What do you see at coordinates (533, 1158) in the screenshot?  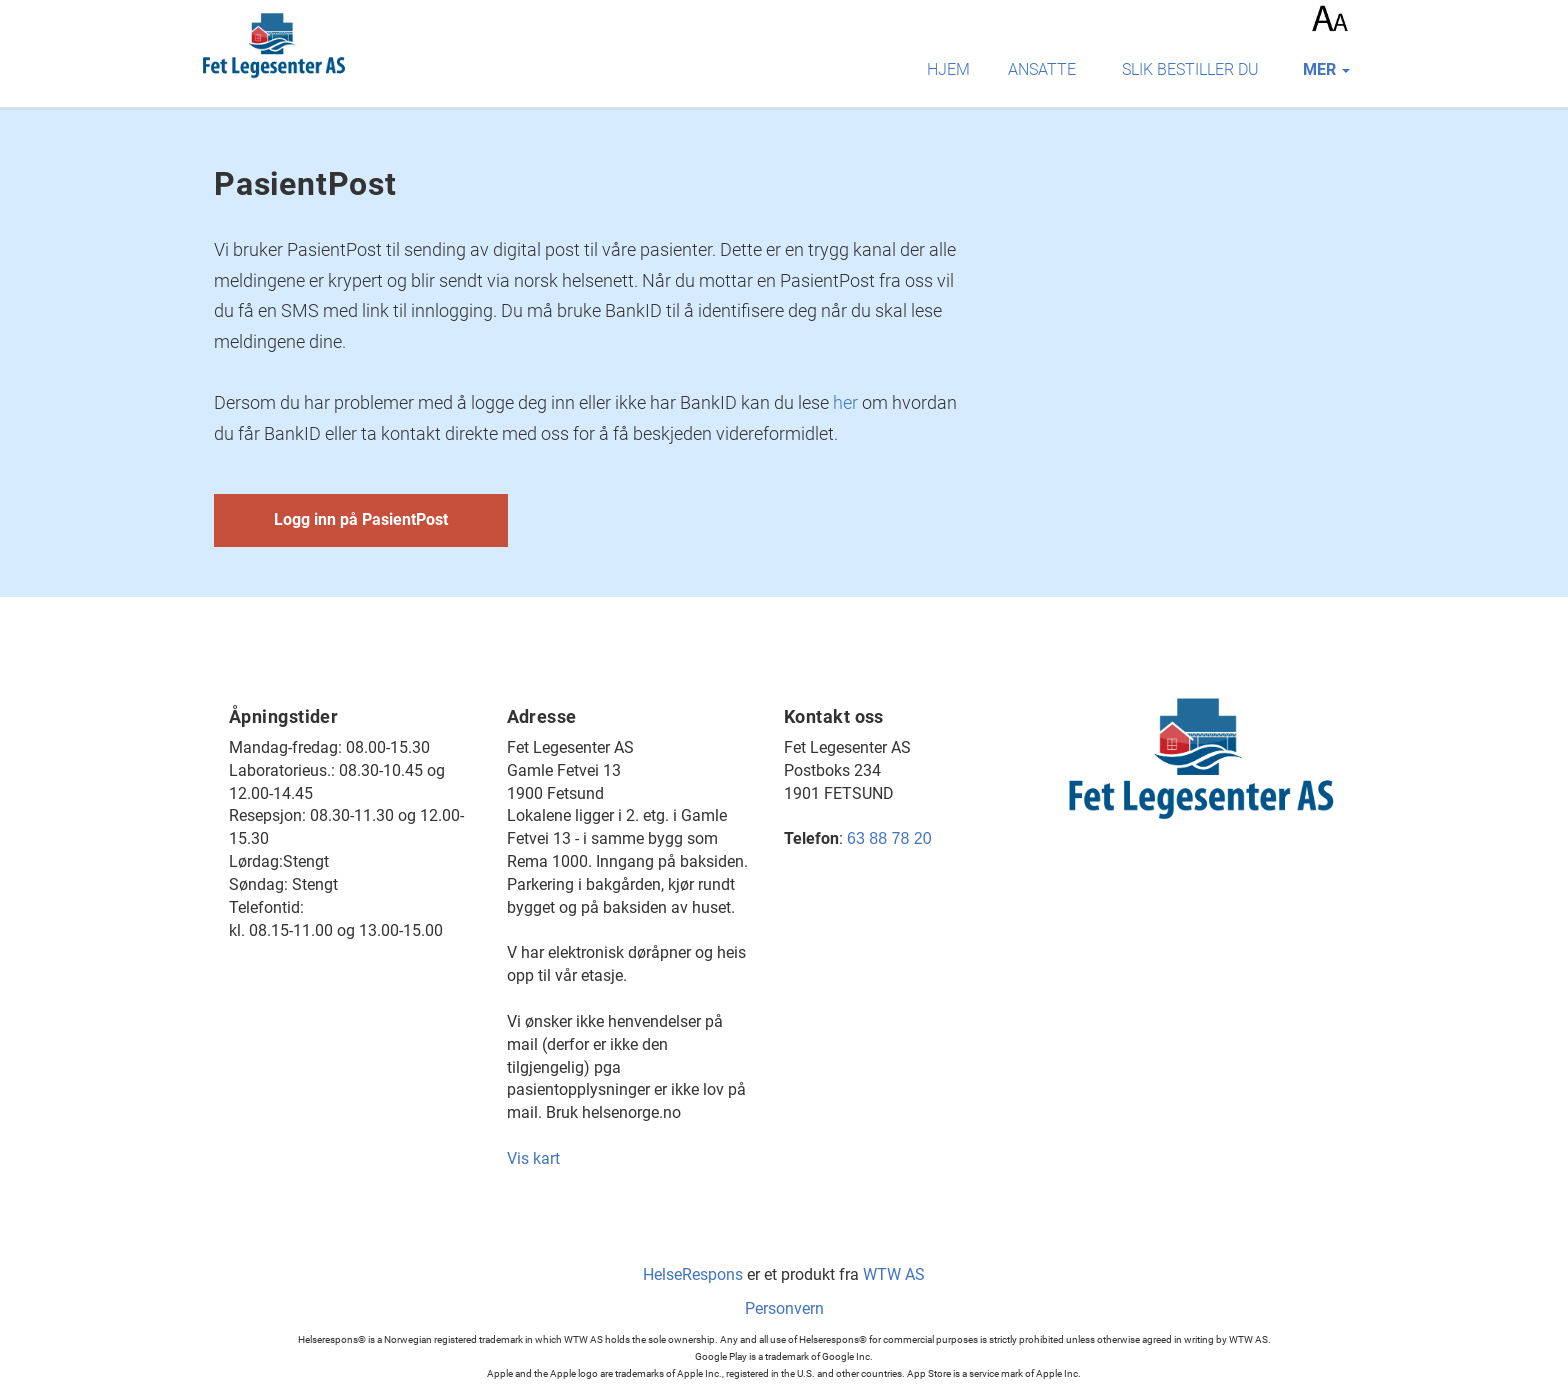 I see `Vis kart` at bounding box center [533, 1158].